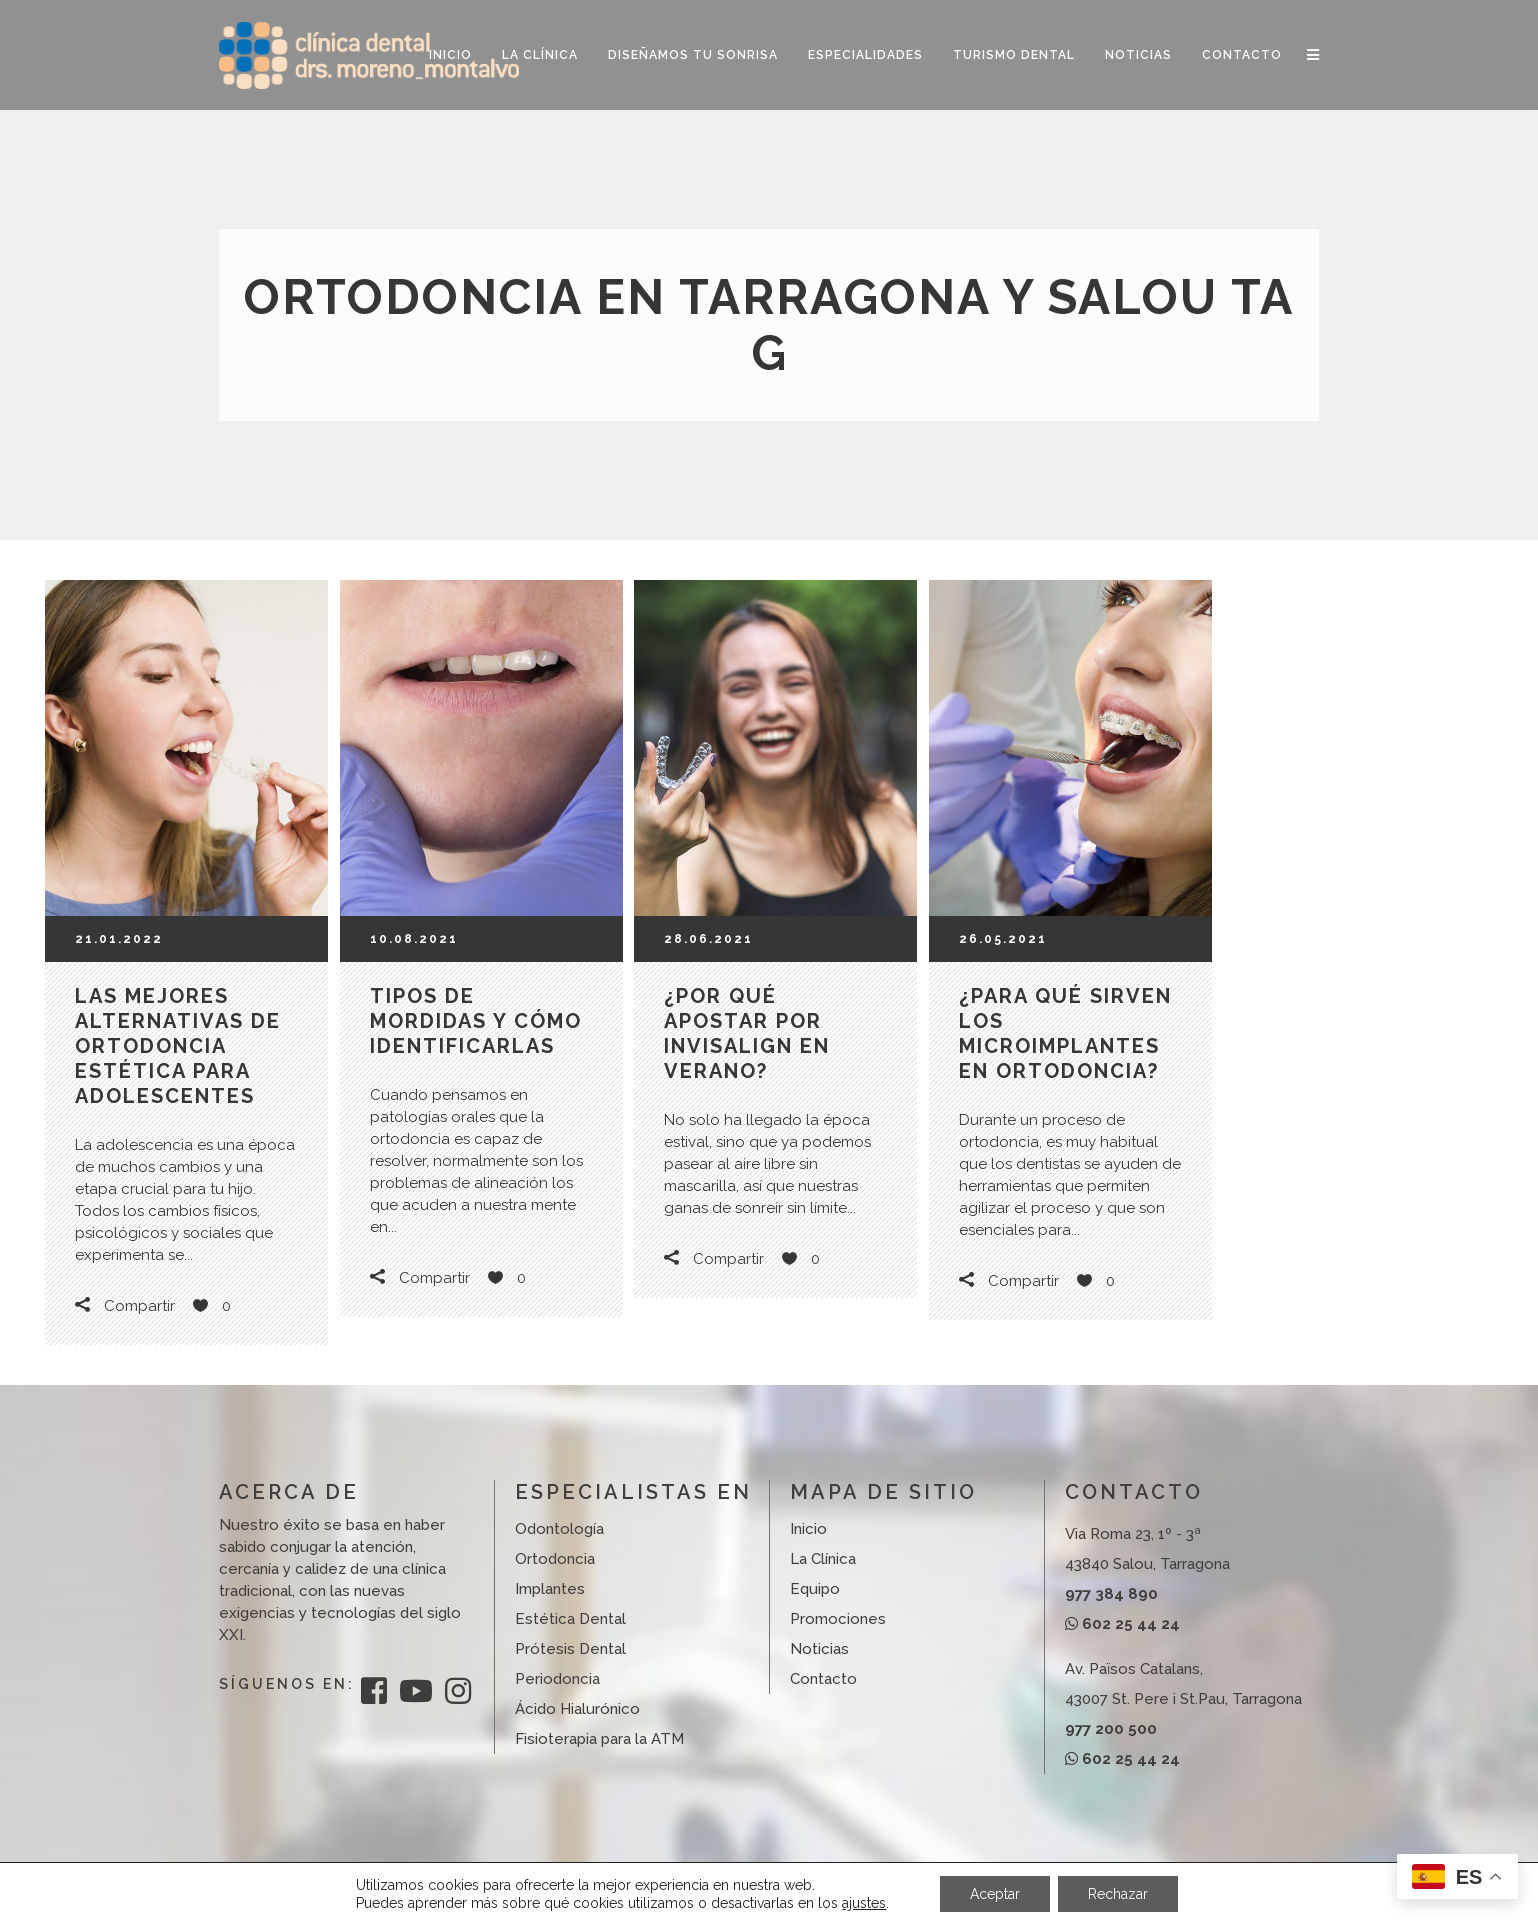  I want to click on Implantes, so click(550, 1589).